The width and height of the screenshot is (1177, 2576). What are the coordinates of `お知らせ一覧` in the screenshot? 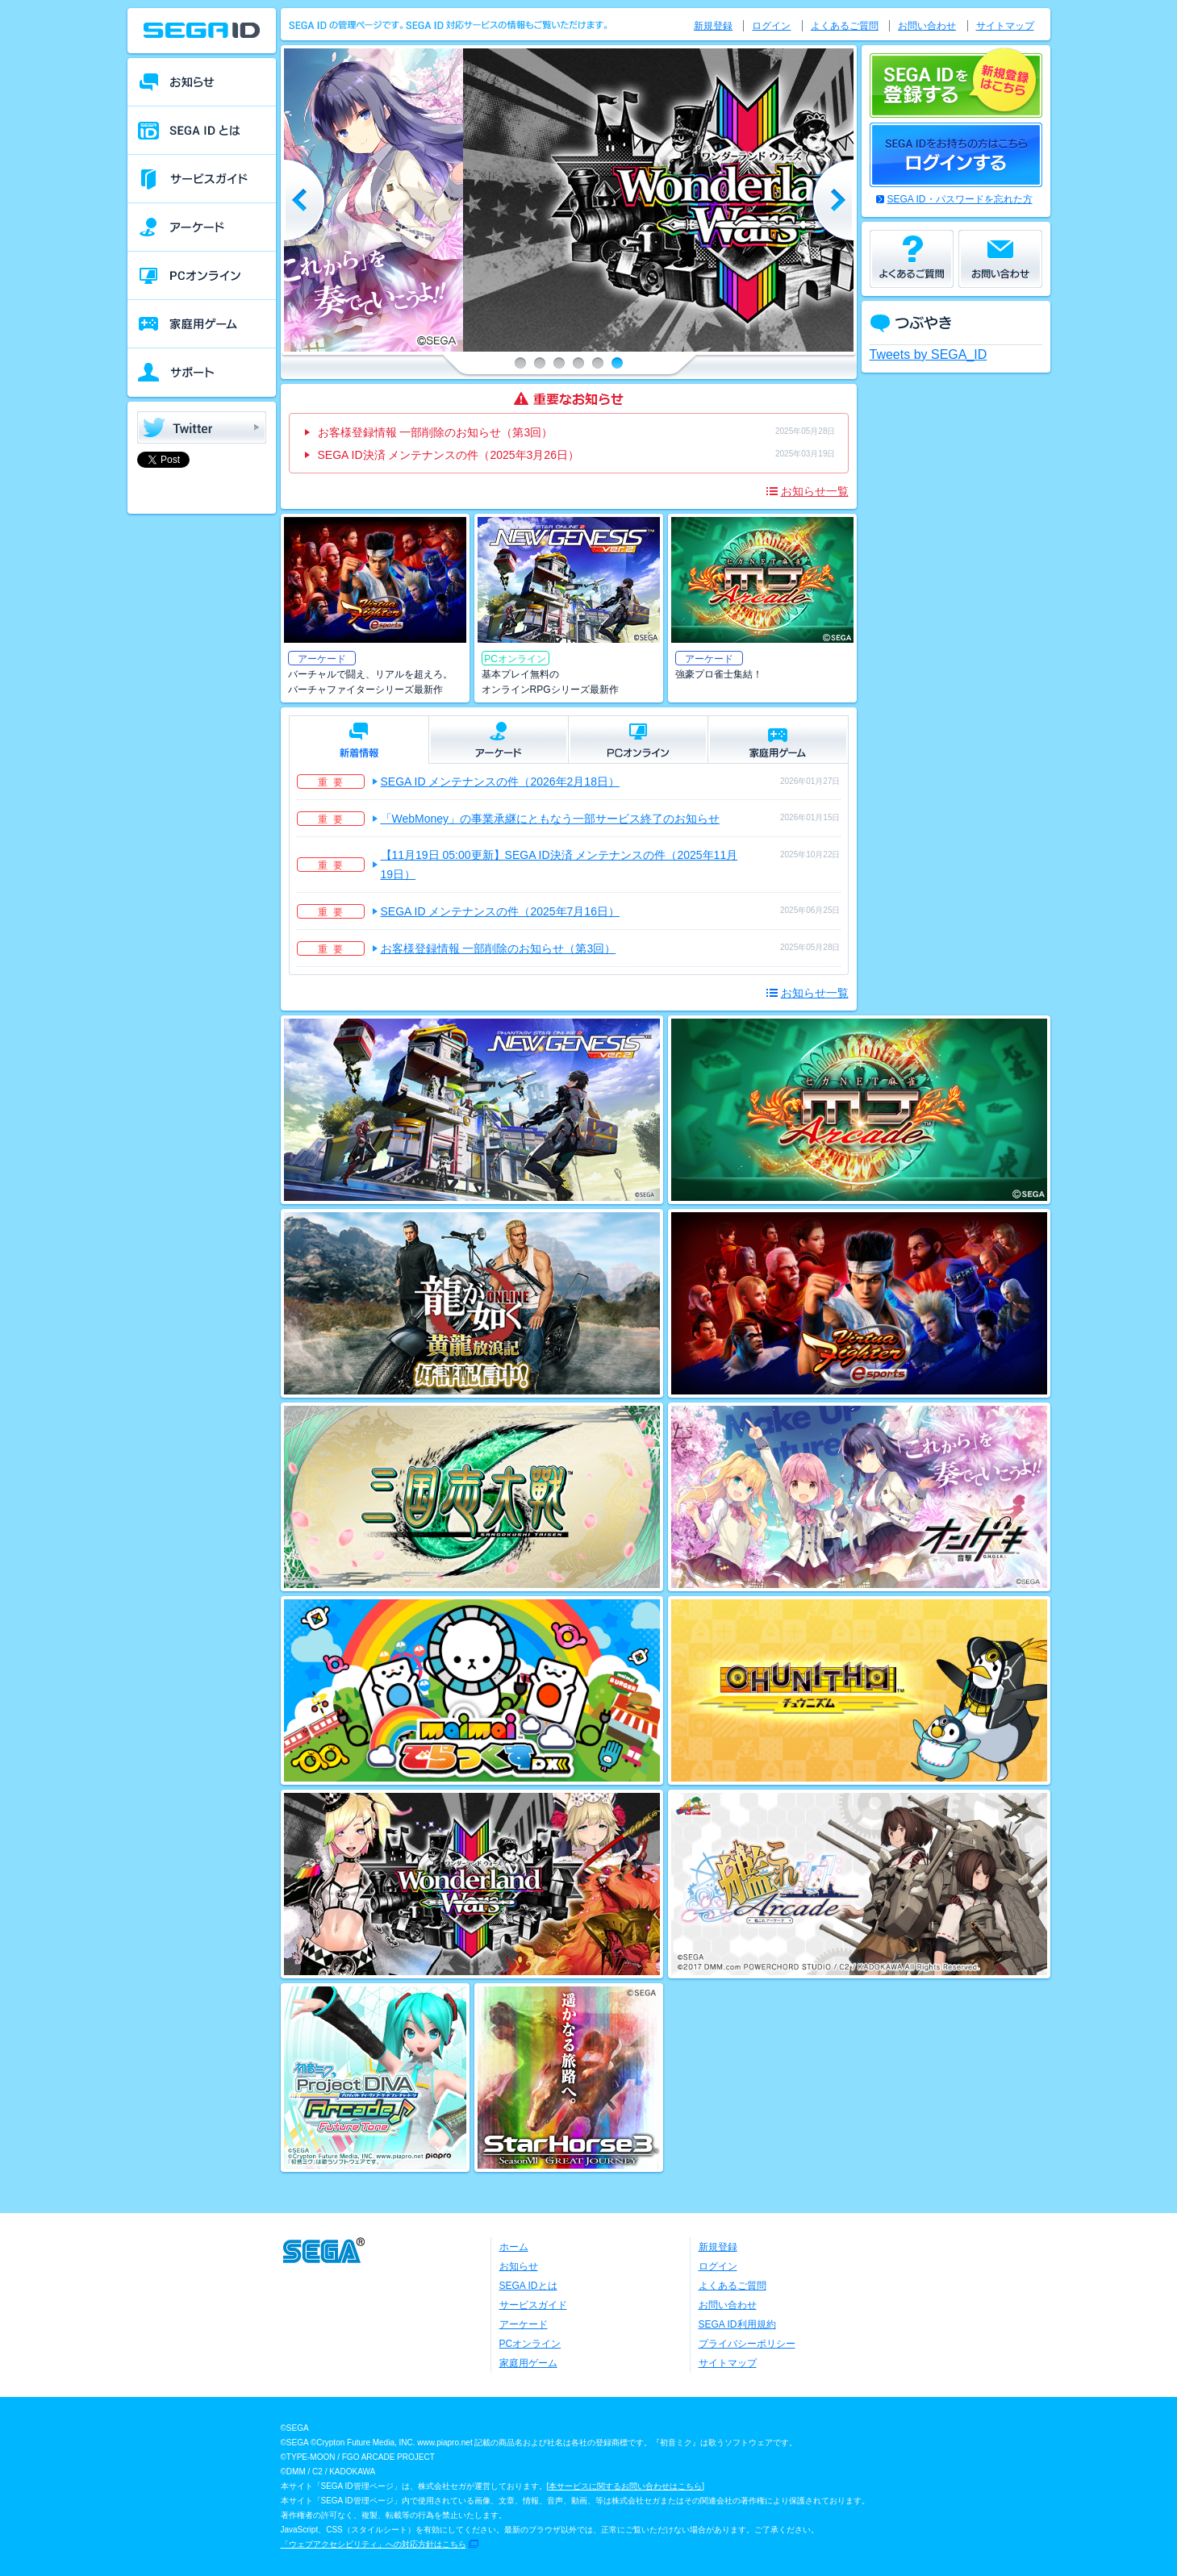 It's located at (815, 491).